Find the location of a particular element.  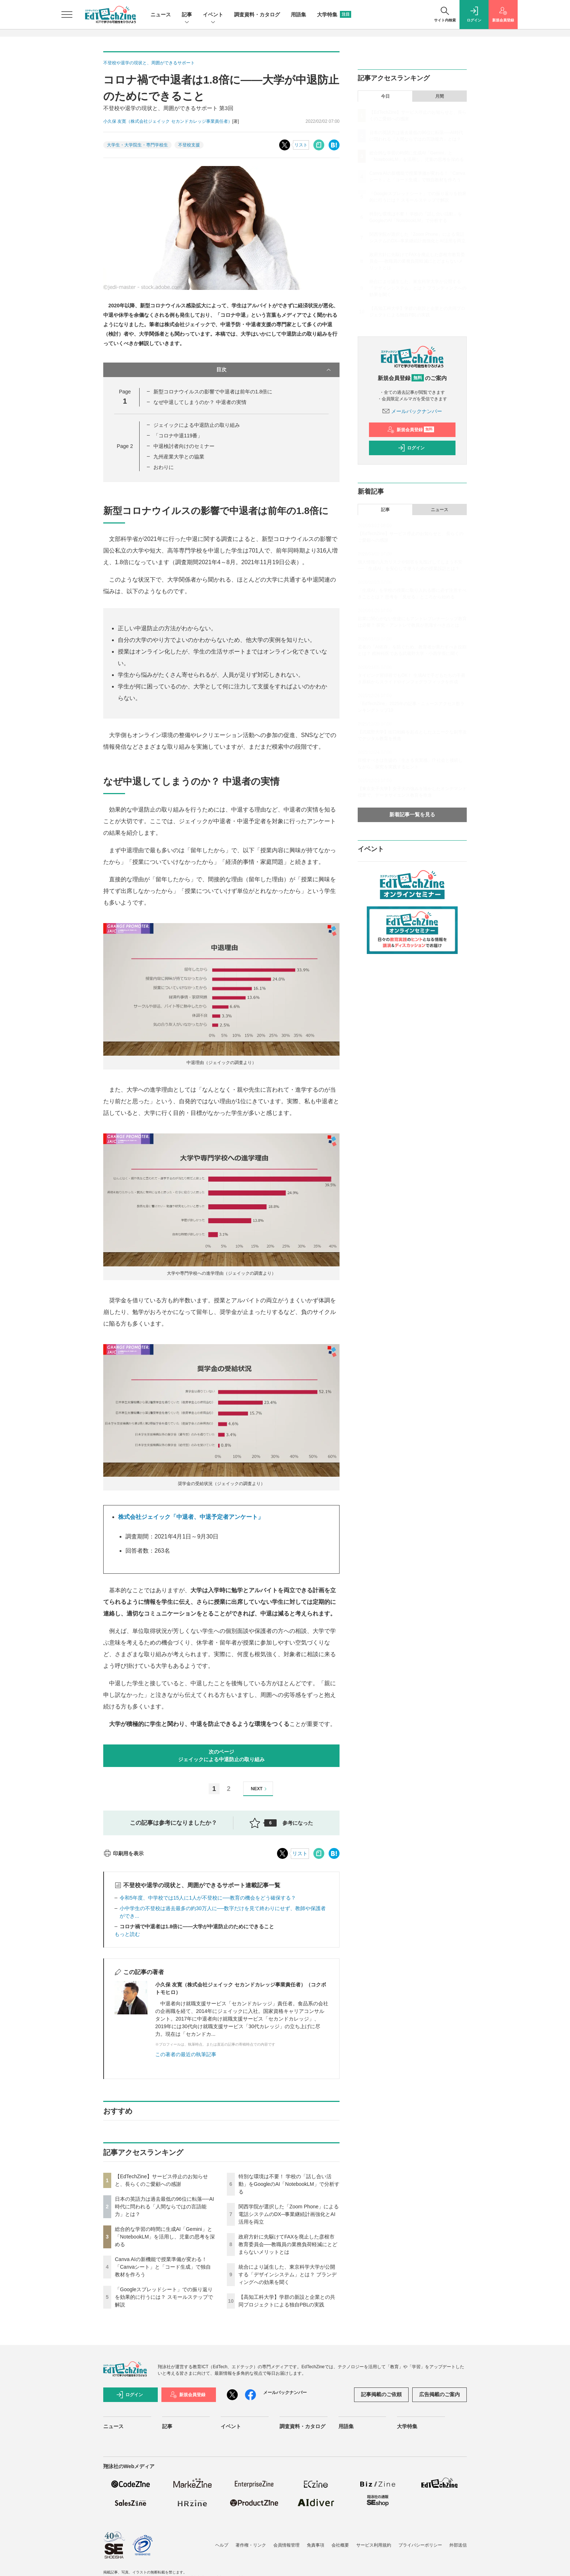

ログイン is located at coordinates (411, 448).